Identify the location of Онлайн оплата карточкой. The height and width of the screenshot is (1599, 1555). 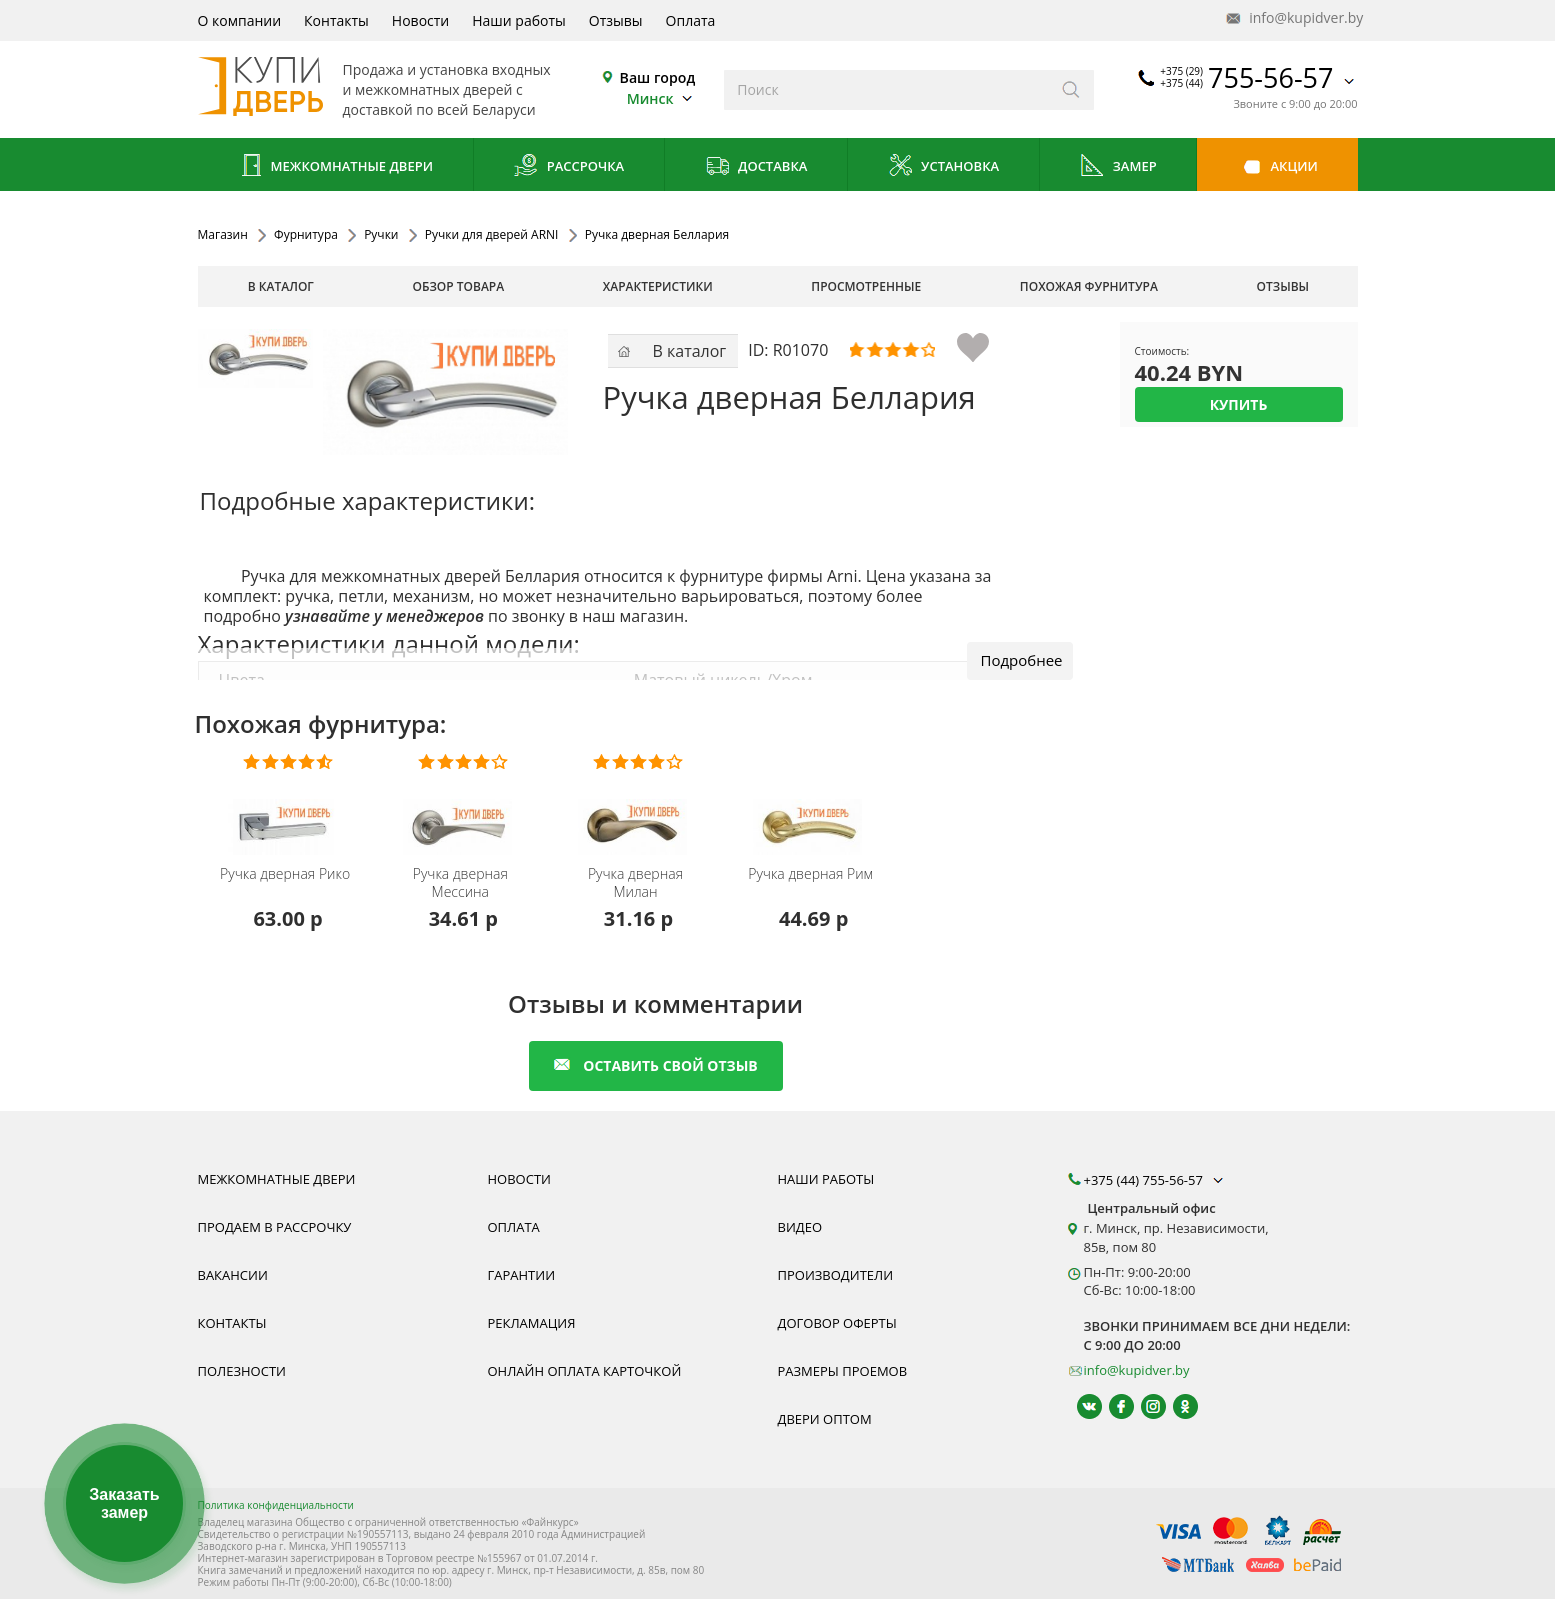
(585, 1371).